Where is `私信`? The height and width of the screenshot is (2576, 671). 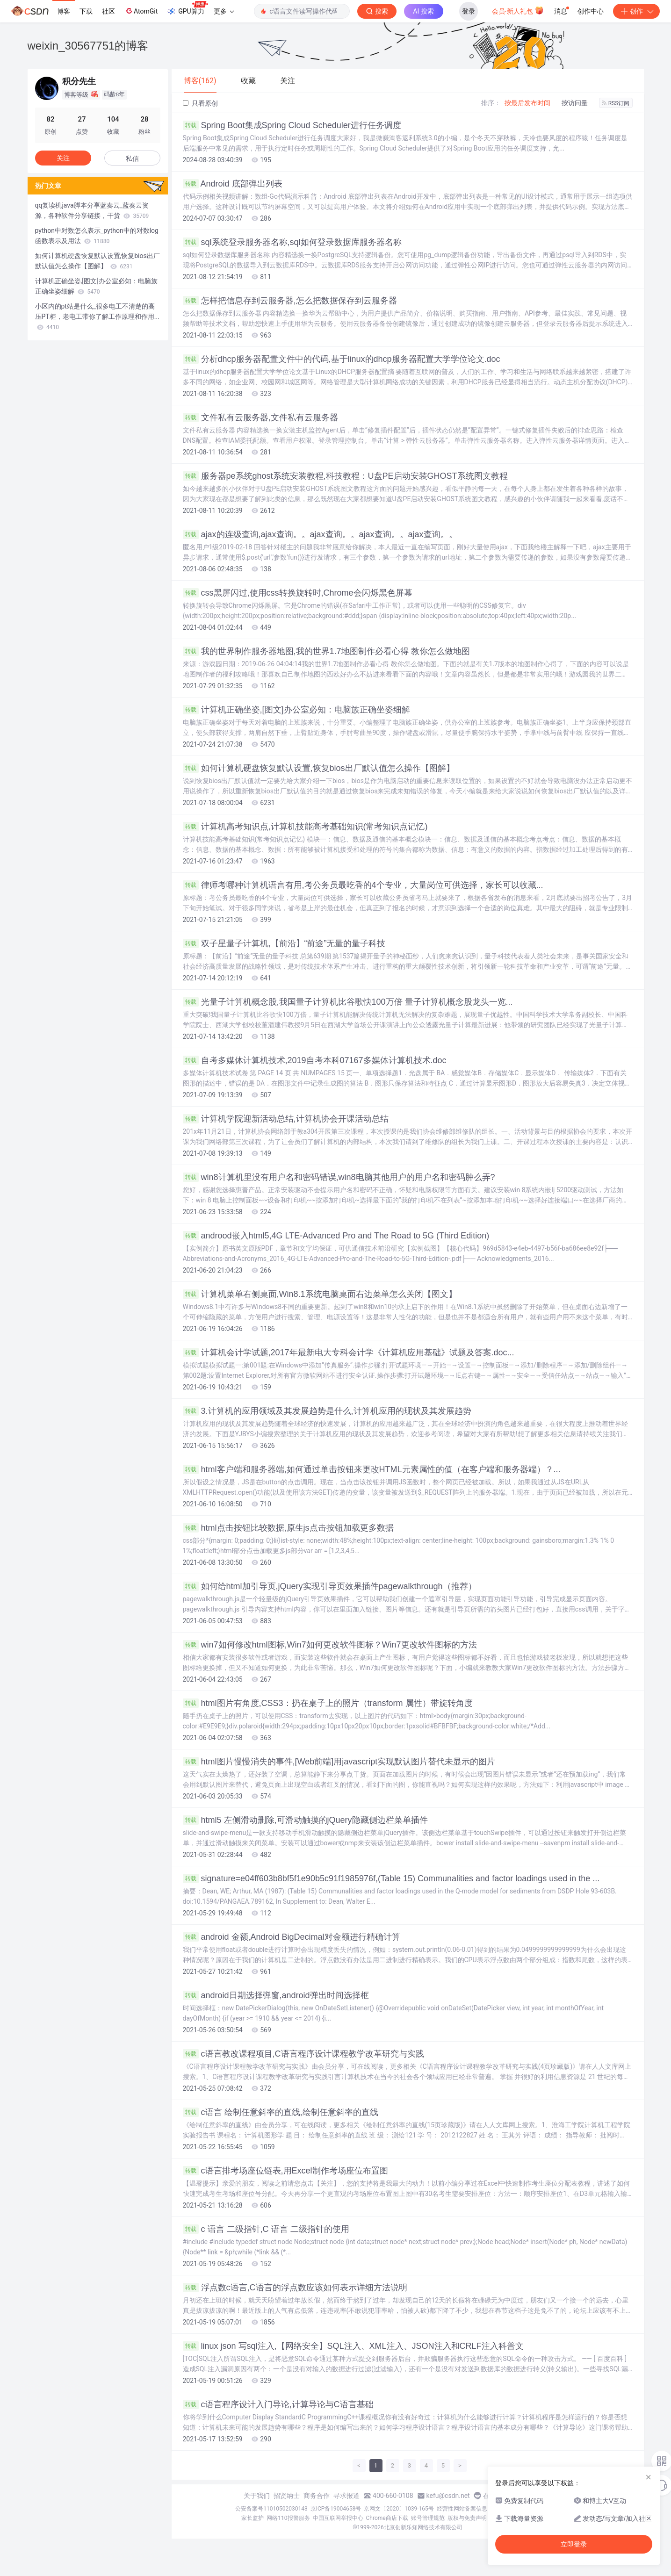
私信 is located at coordinates (132, 158).